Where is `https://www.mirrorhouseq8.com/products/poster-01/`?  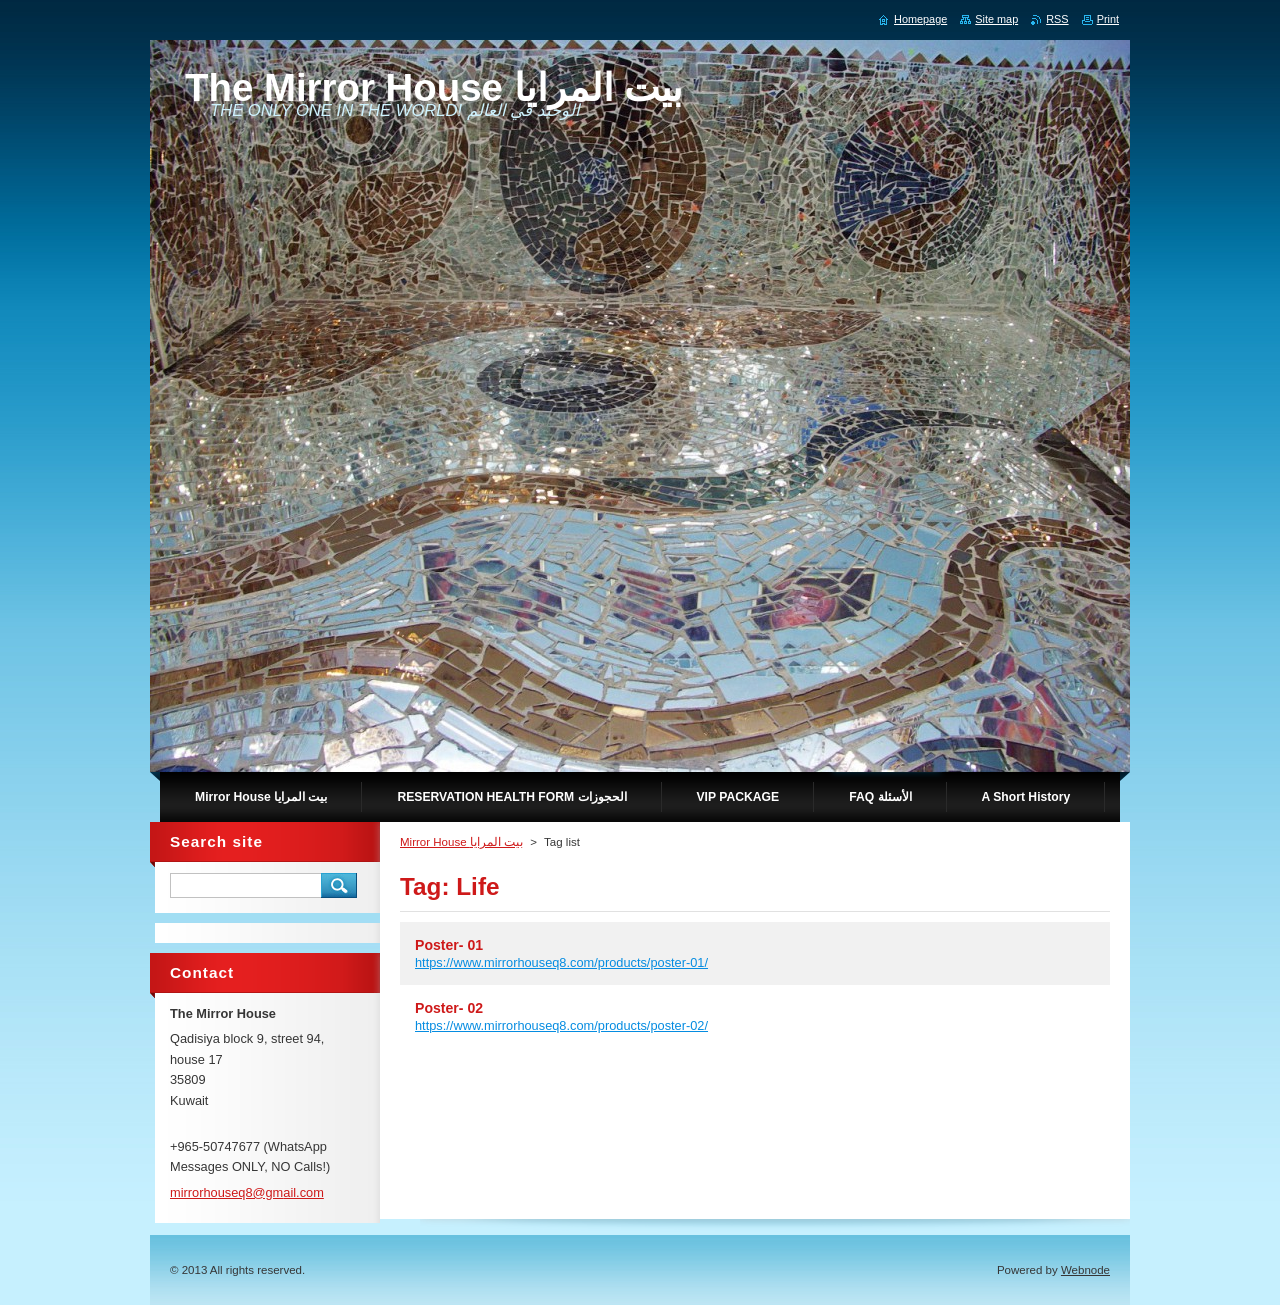 https://www.mirrorhouseq8.com/products/poster-01/ is located at coordinates (561, 962).